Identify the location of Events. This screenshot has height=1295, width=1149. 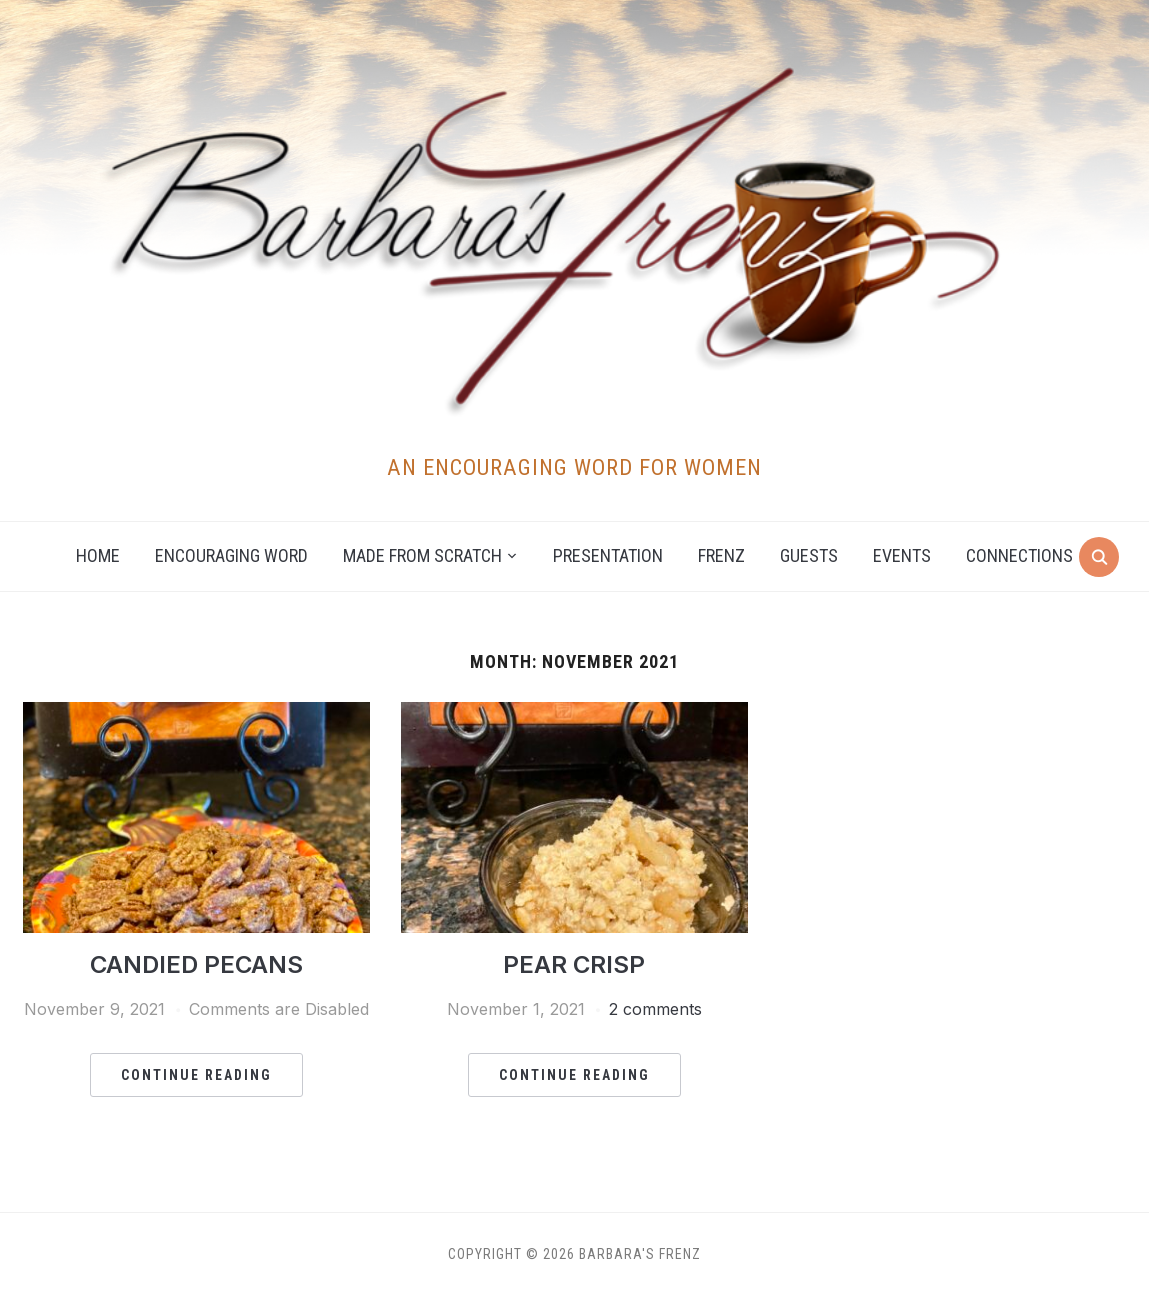
(902, 555).